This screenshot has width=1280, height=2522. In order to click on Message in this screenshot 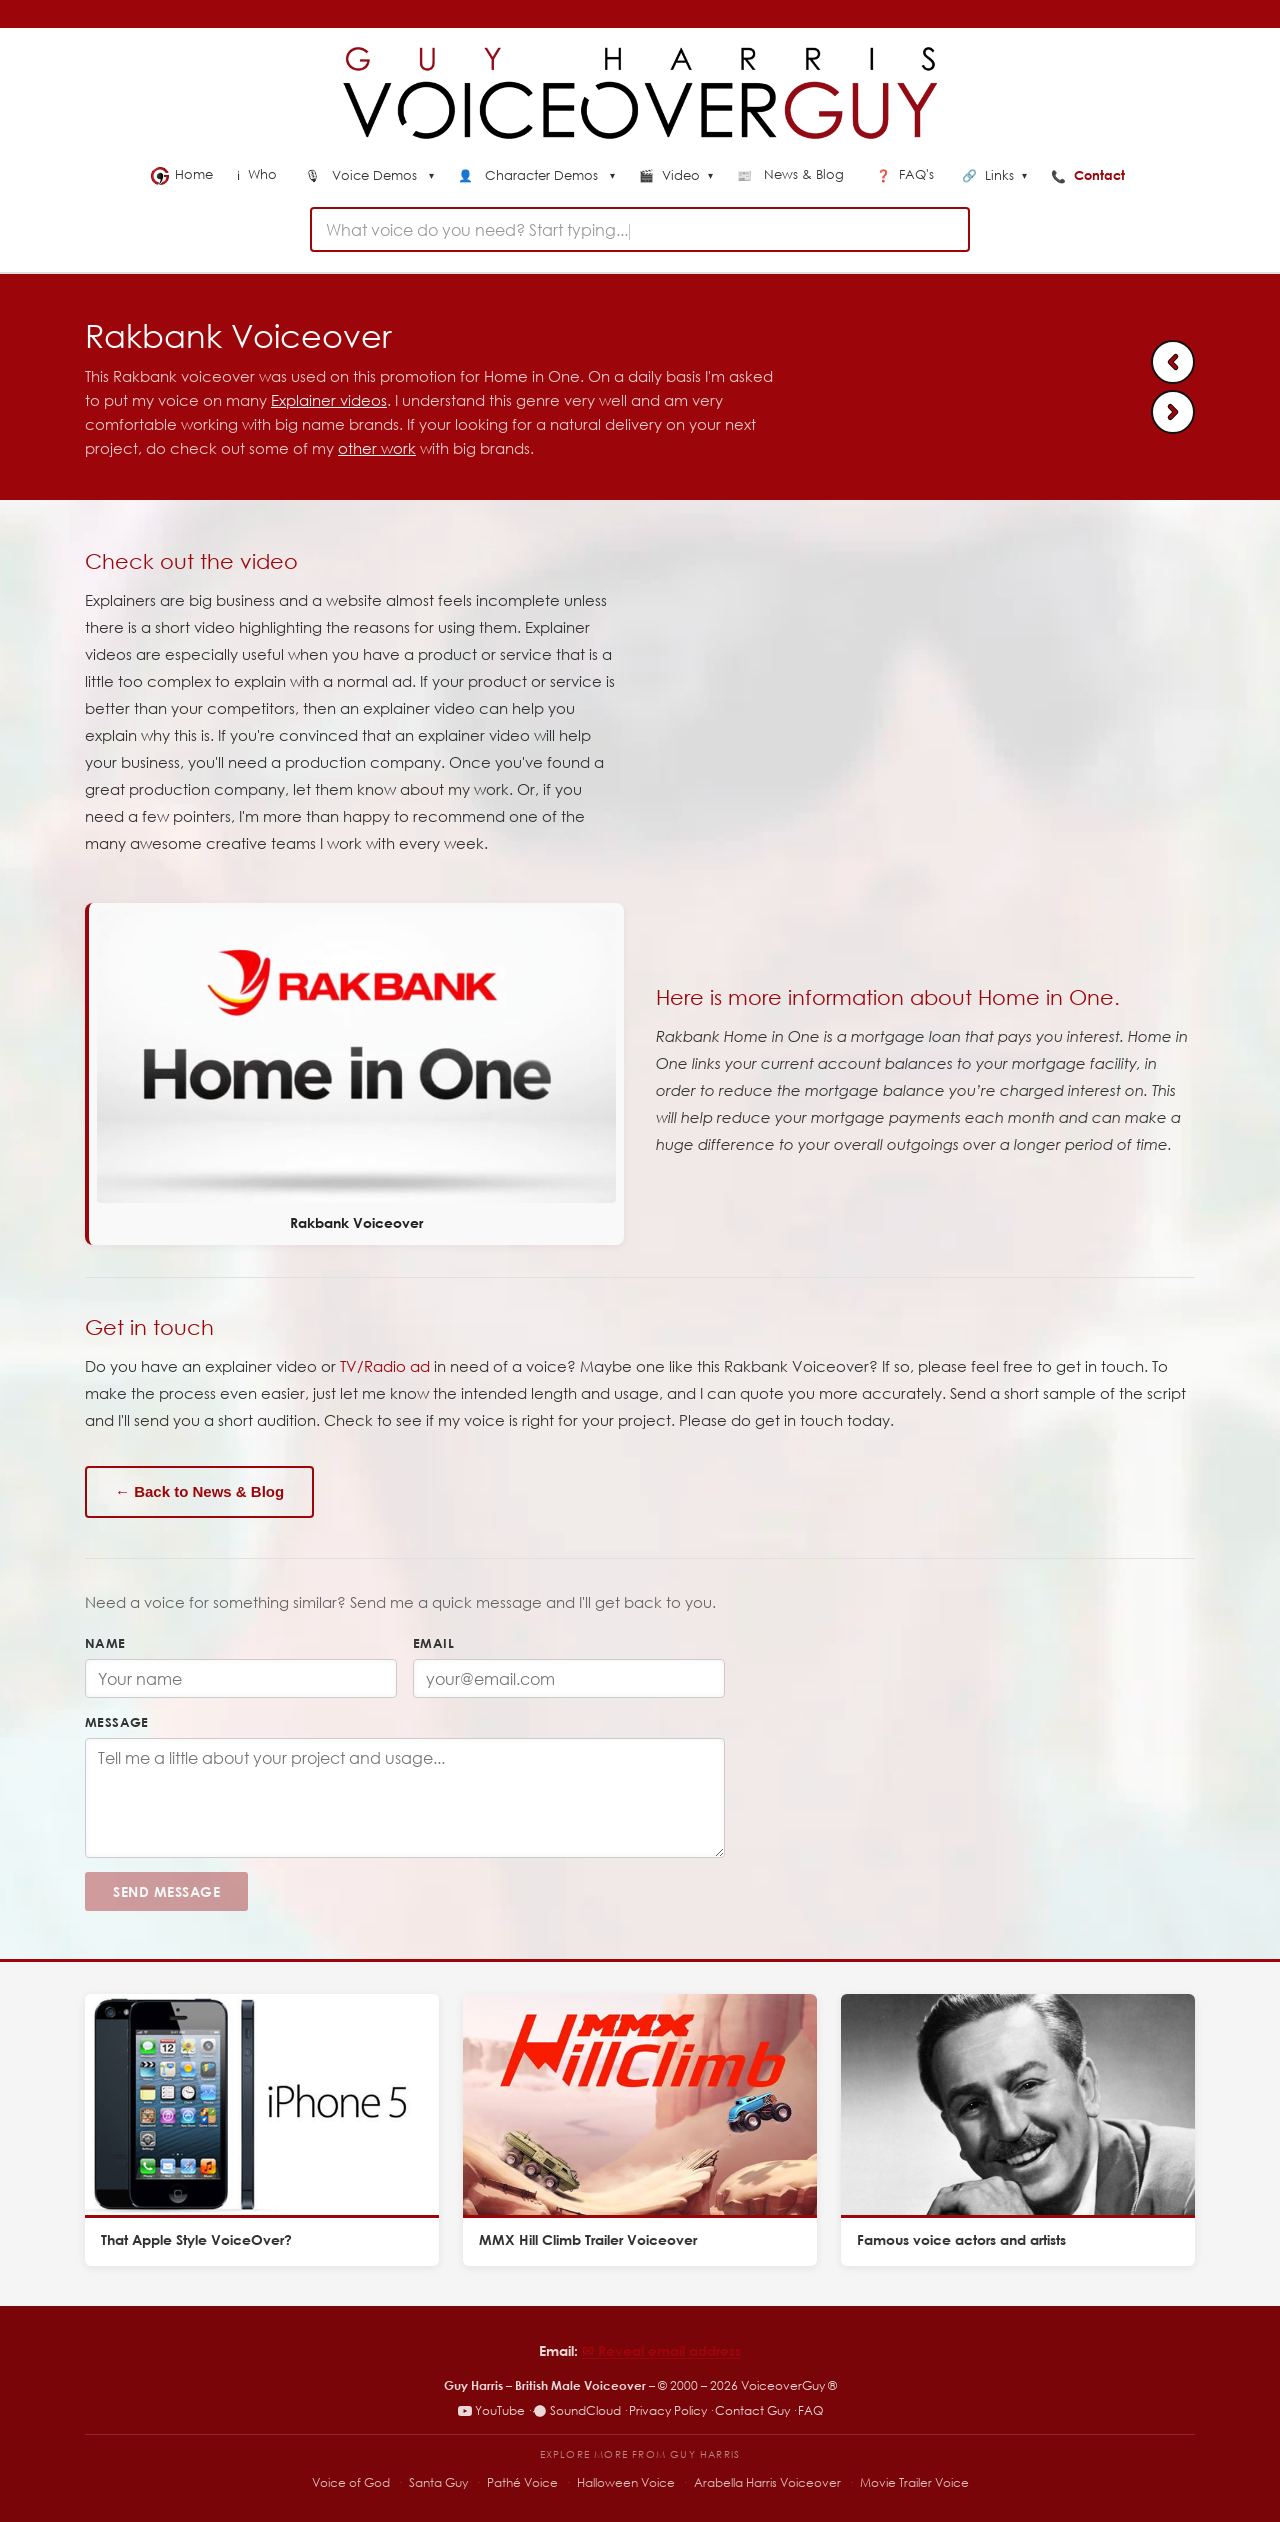, I will do `click(117, 1722)`.